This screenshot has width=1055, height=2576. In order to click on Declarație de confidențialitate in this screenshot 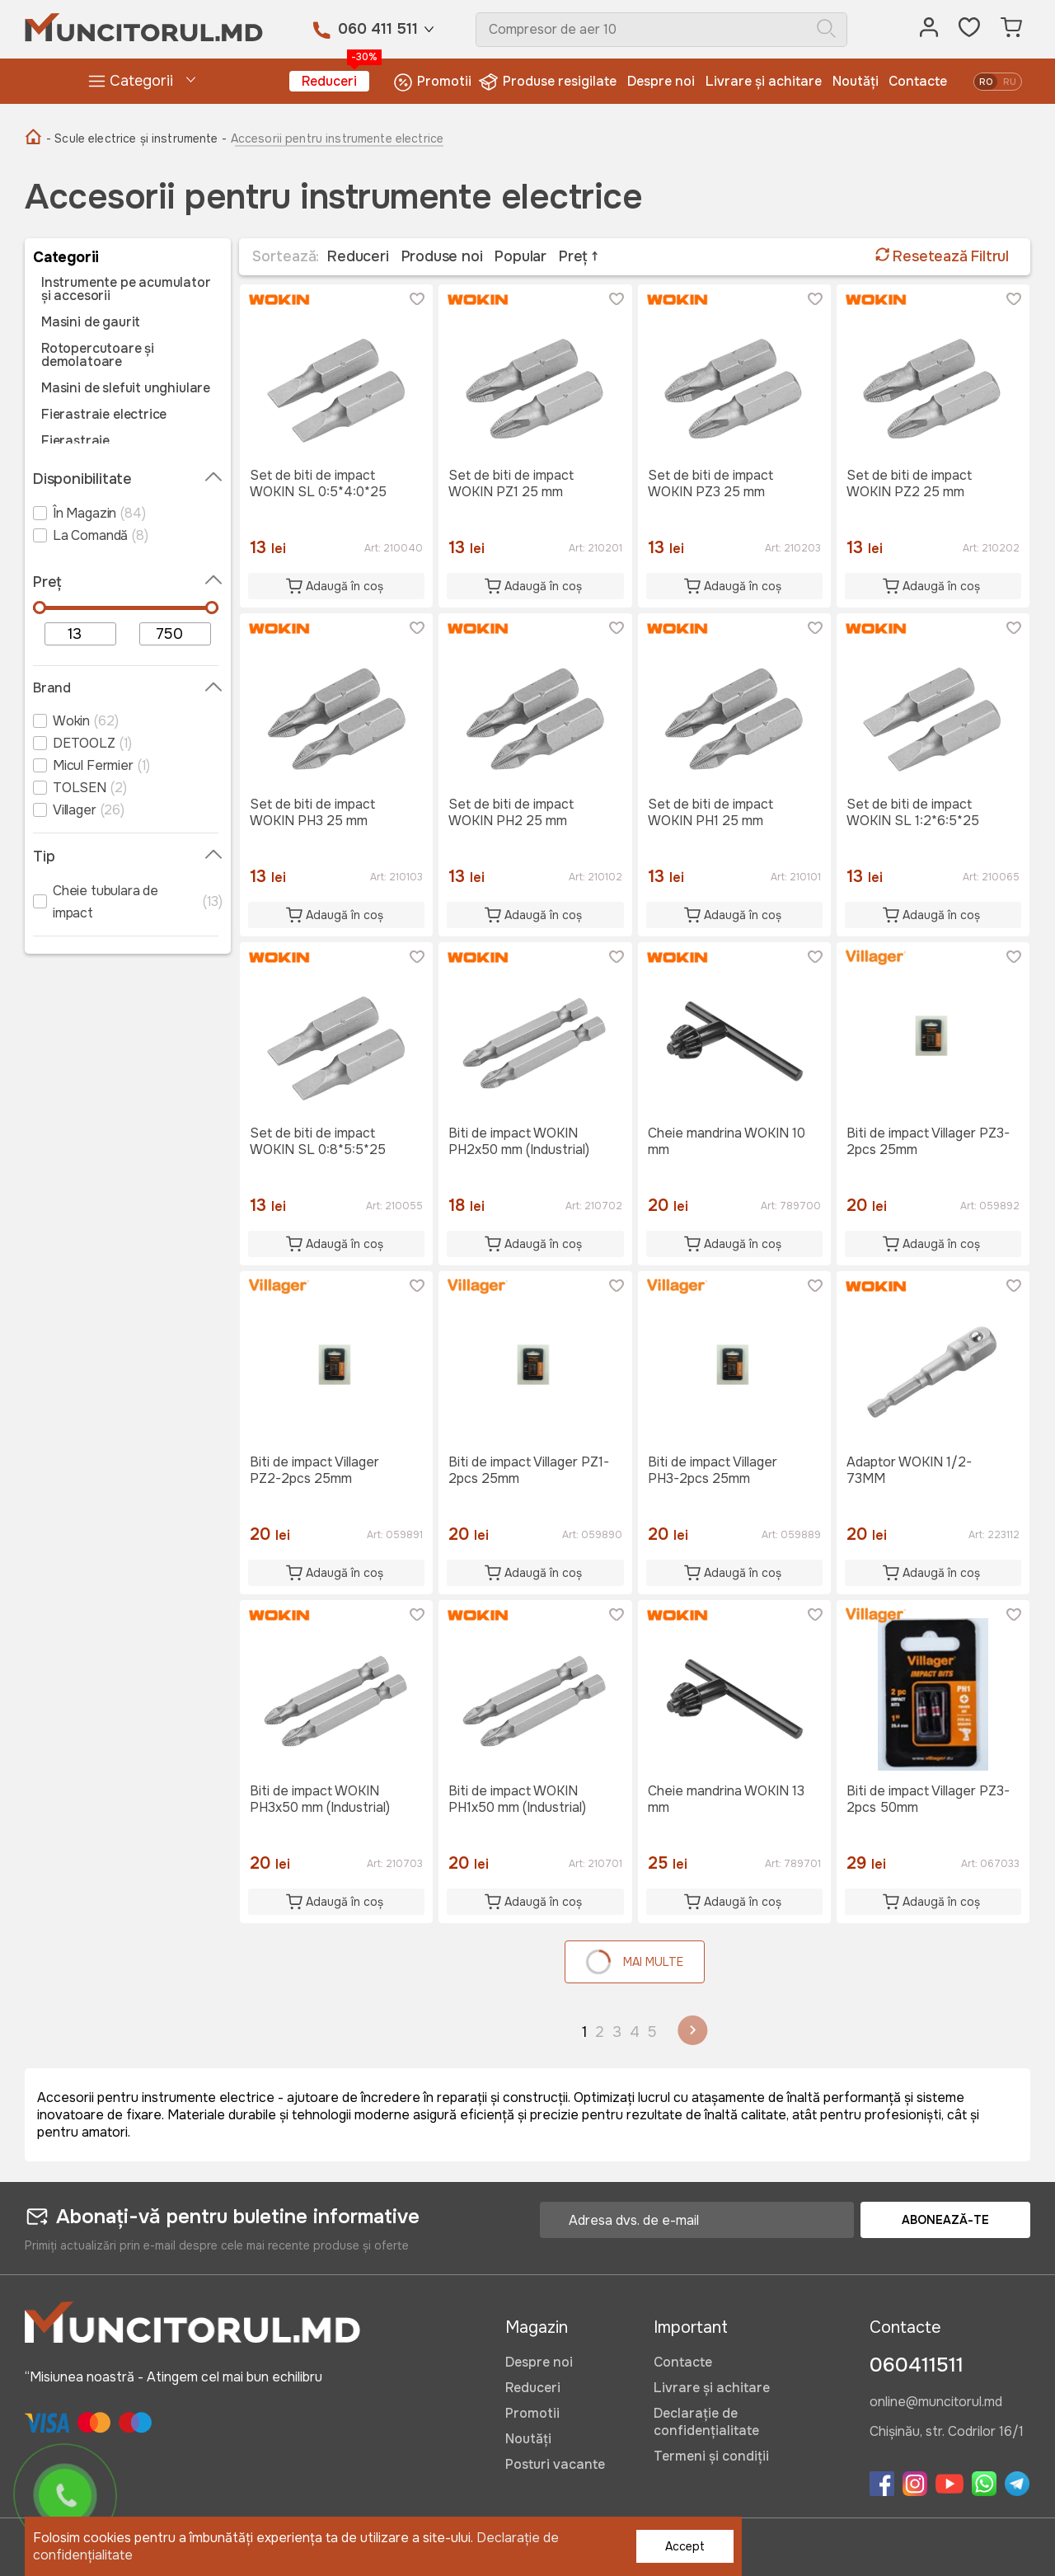, I will do `click(706, 2422)`.